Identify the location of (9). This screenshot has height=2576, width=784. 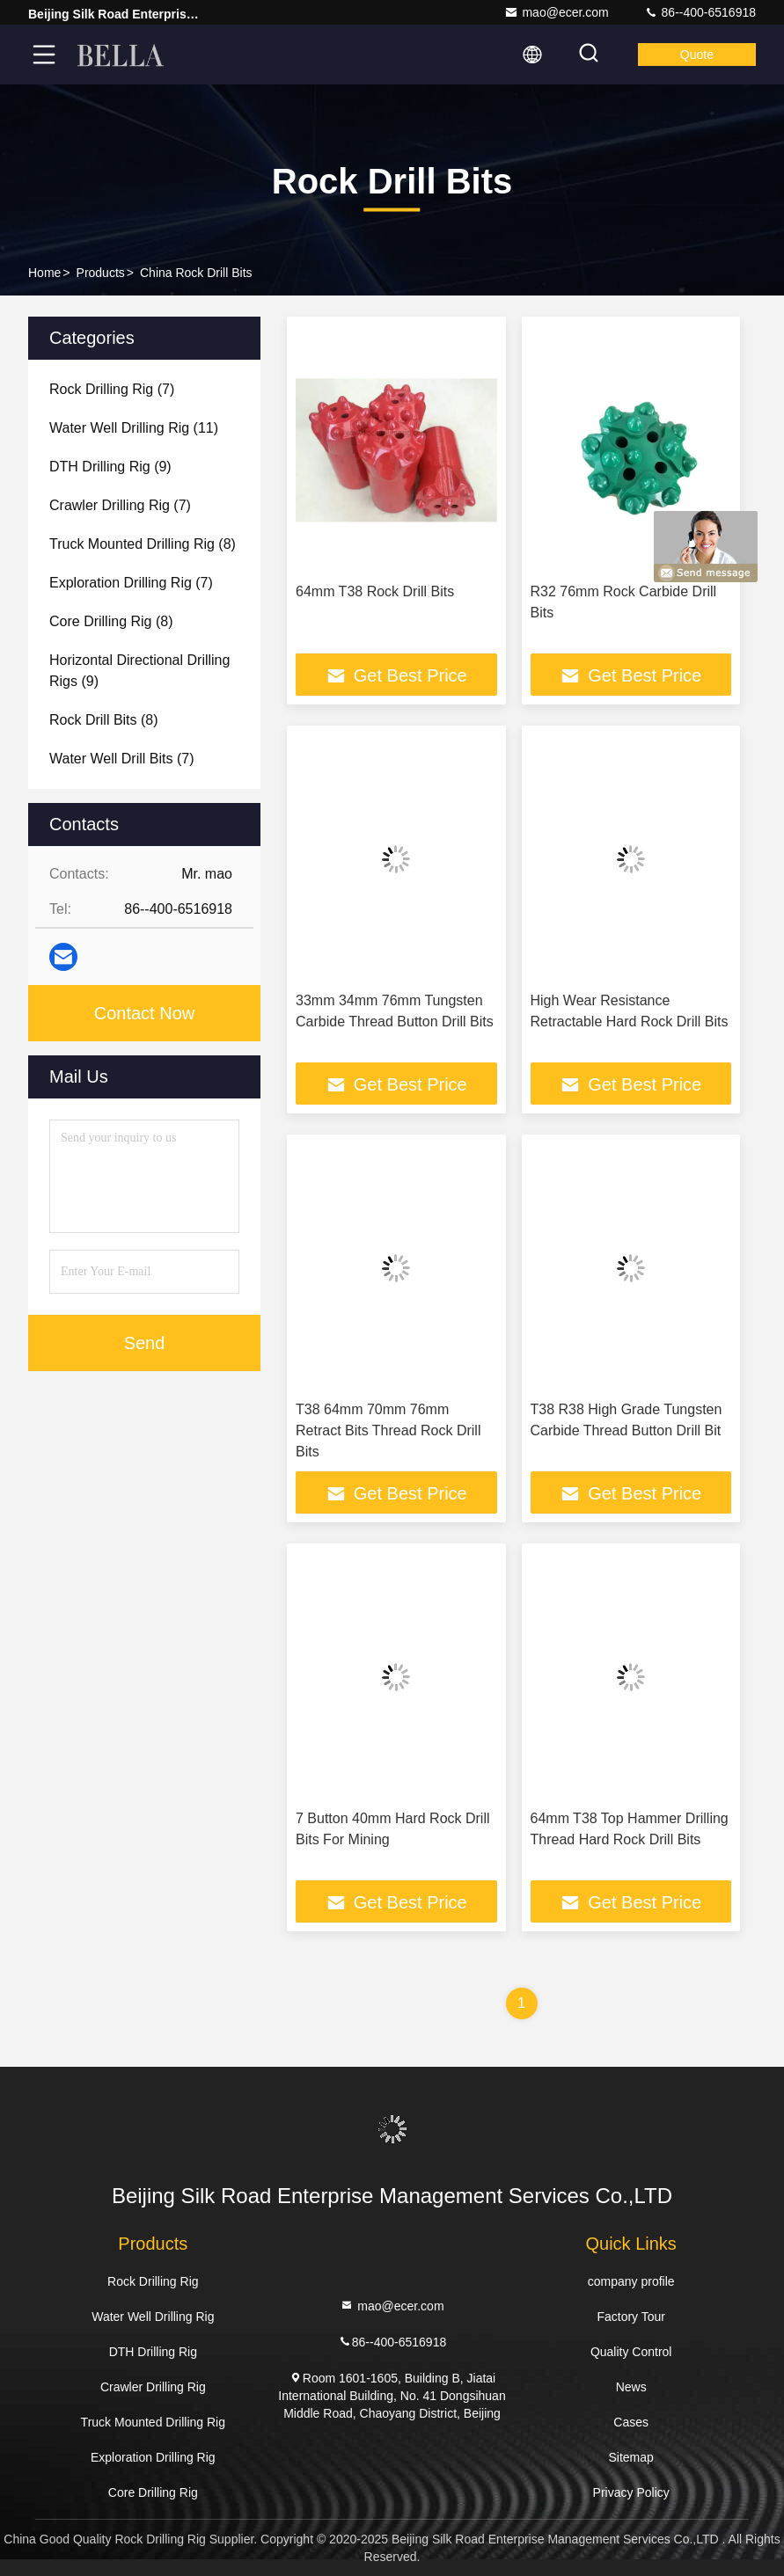
(110, 466).